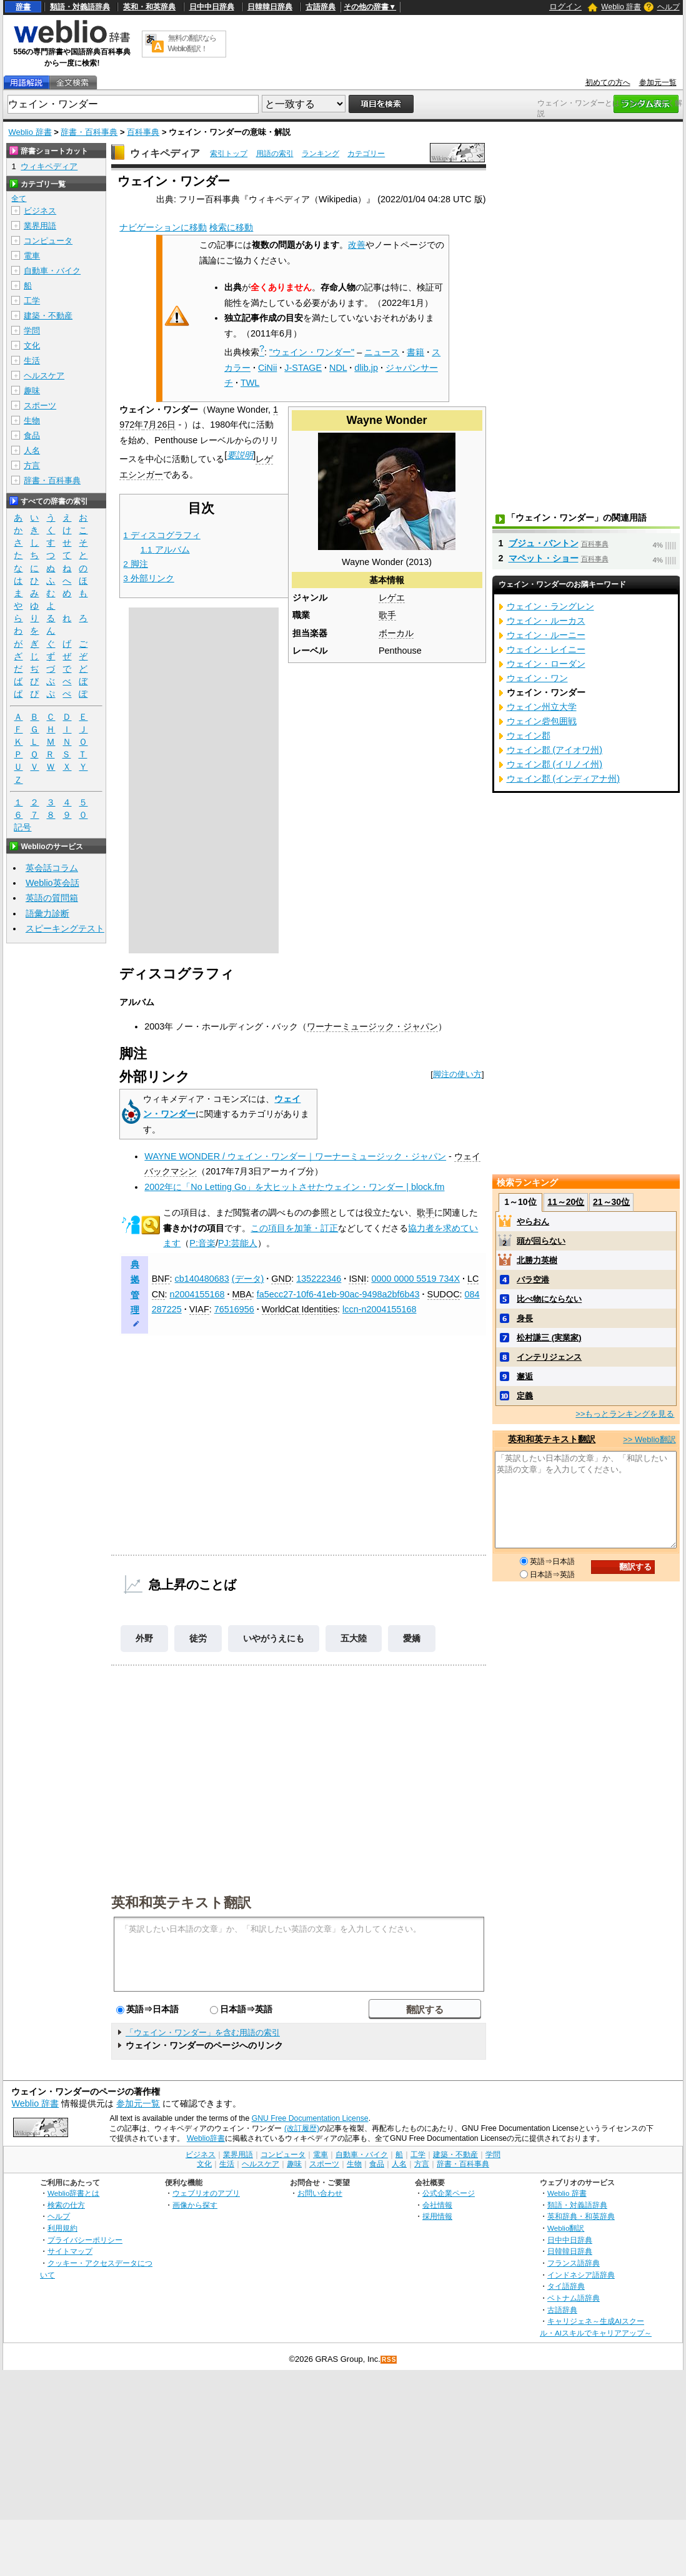 Image resolution: width=686 pixels, height=2576 pixels. Describe the element at coordinates (649, 1439) in the screenshot. I see `>> Weblio翻訳` at that location.